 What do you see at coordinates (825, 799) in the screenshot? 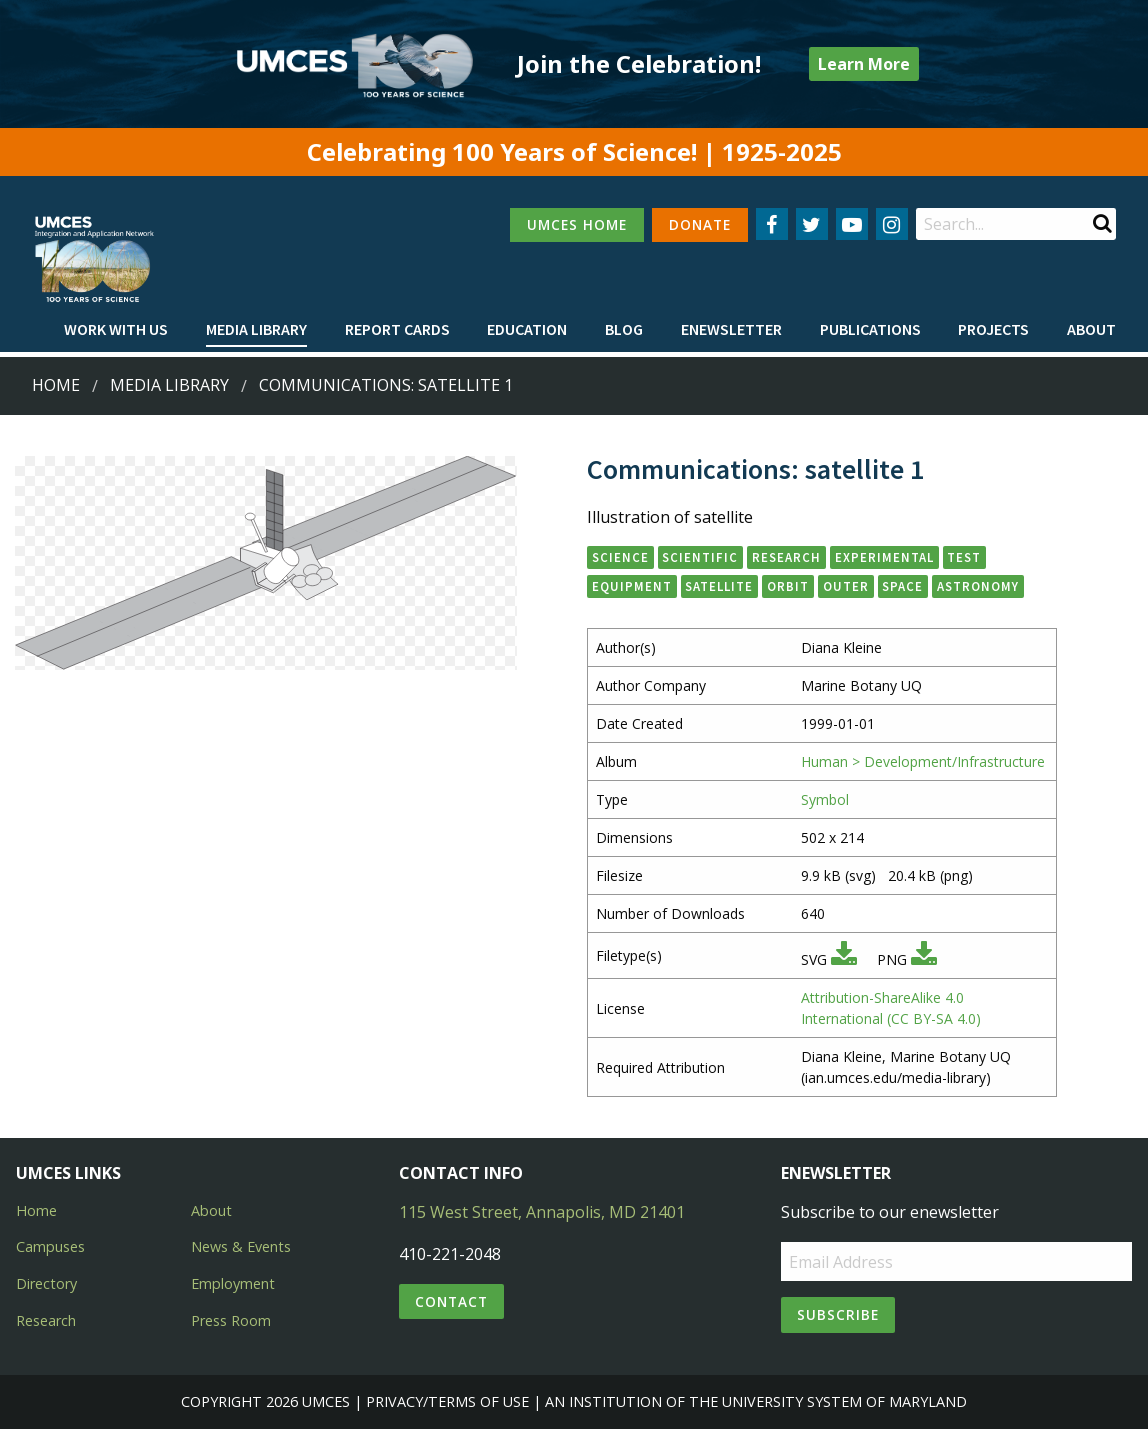
I see `Symbol` at bounding box center [825, 799].